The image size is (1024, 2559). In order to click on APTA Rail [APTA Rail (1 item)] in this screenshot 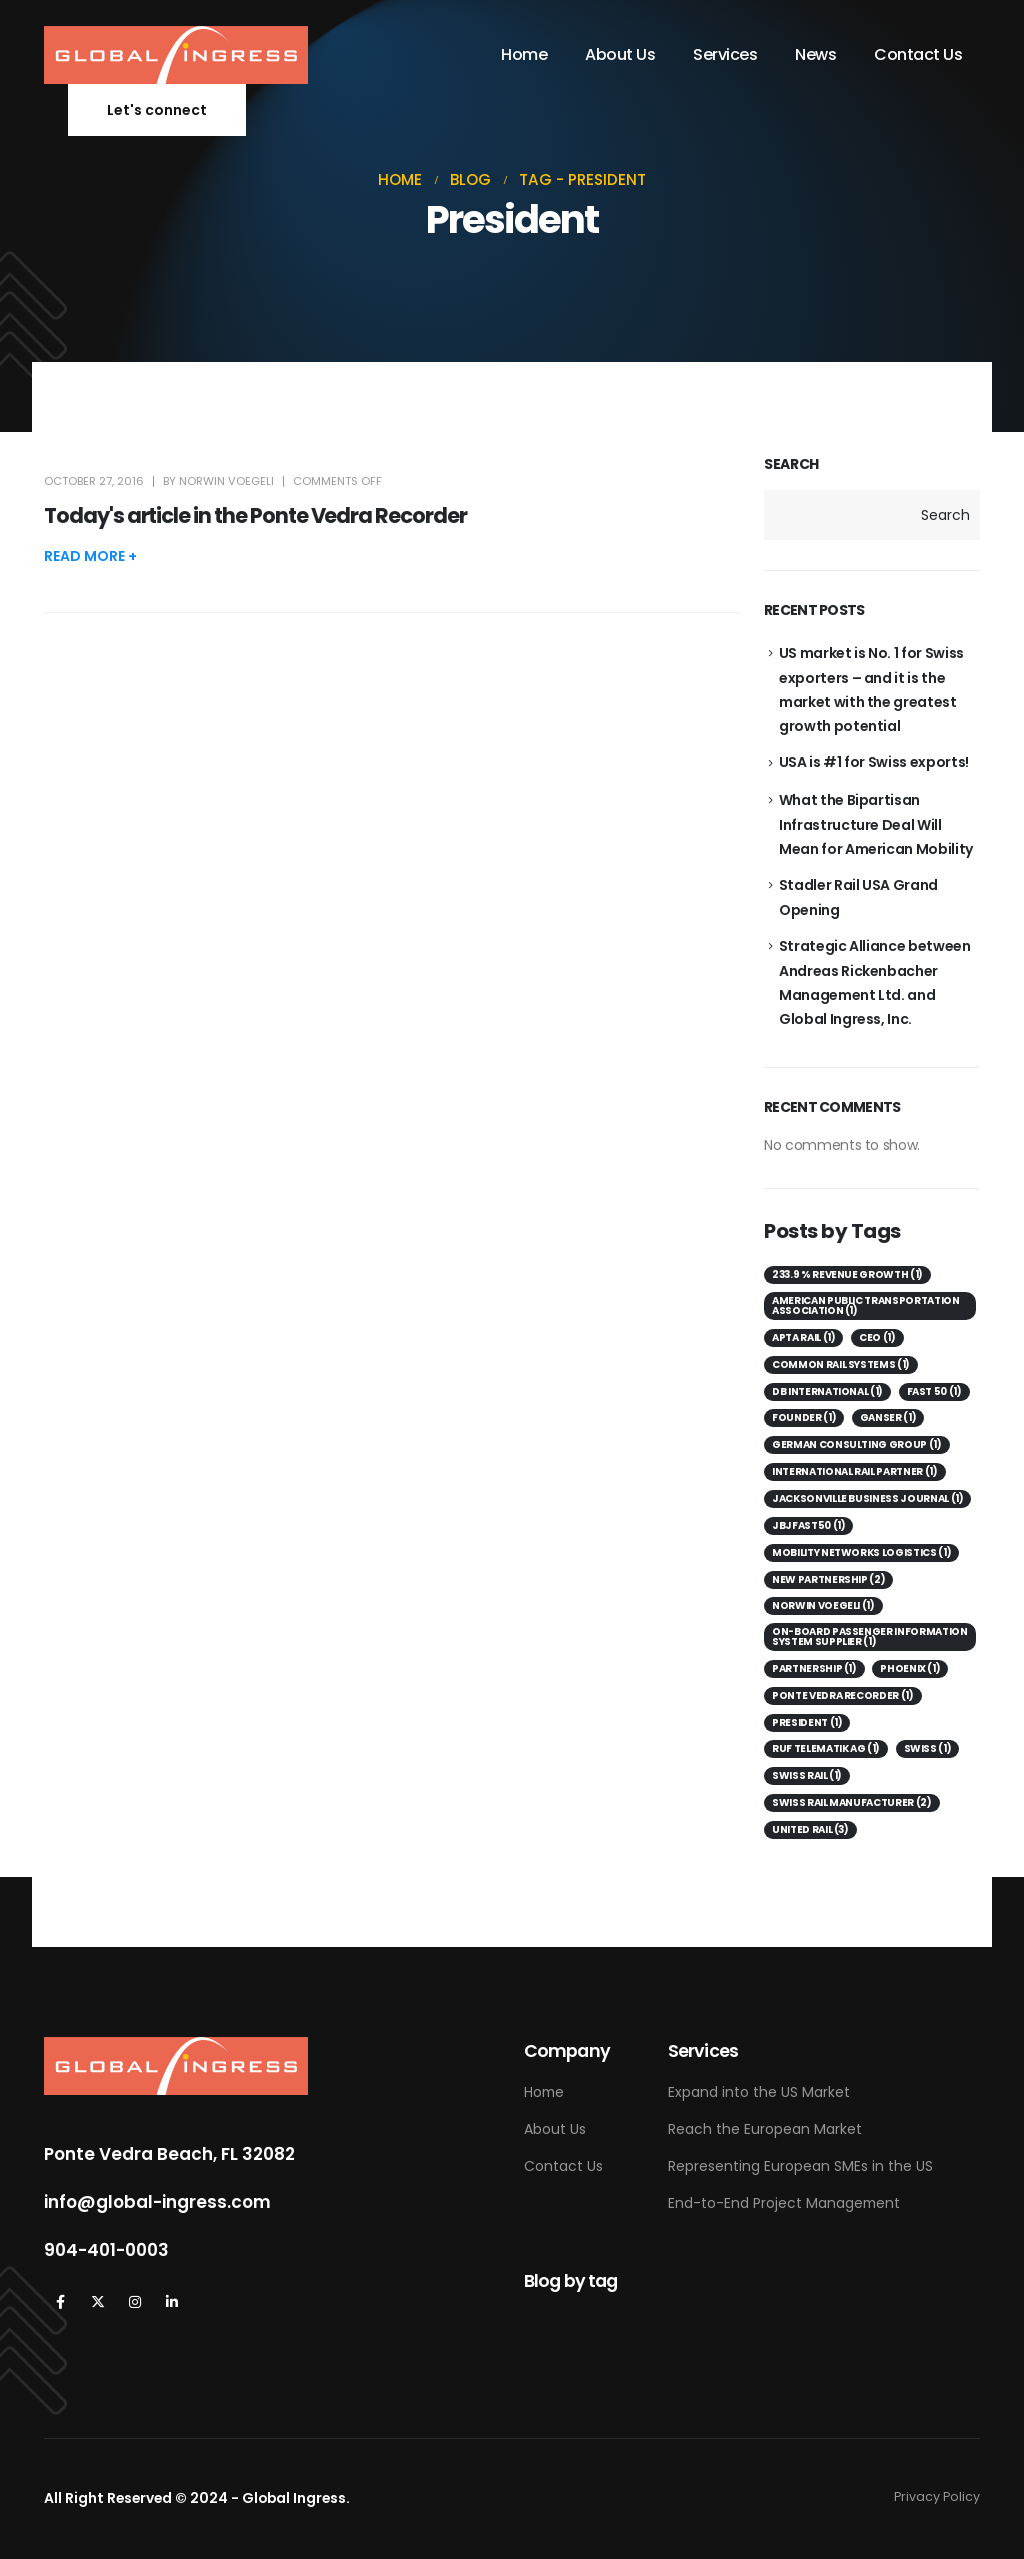, I will do `click(803, 1337)`.